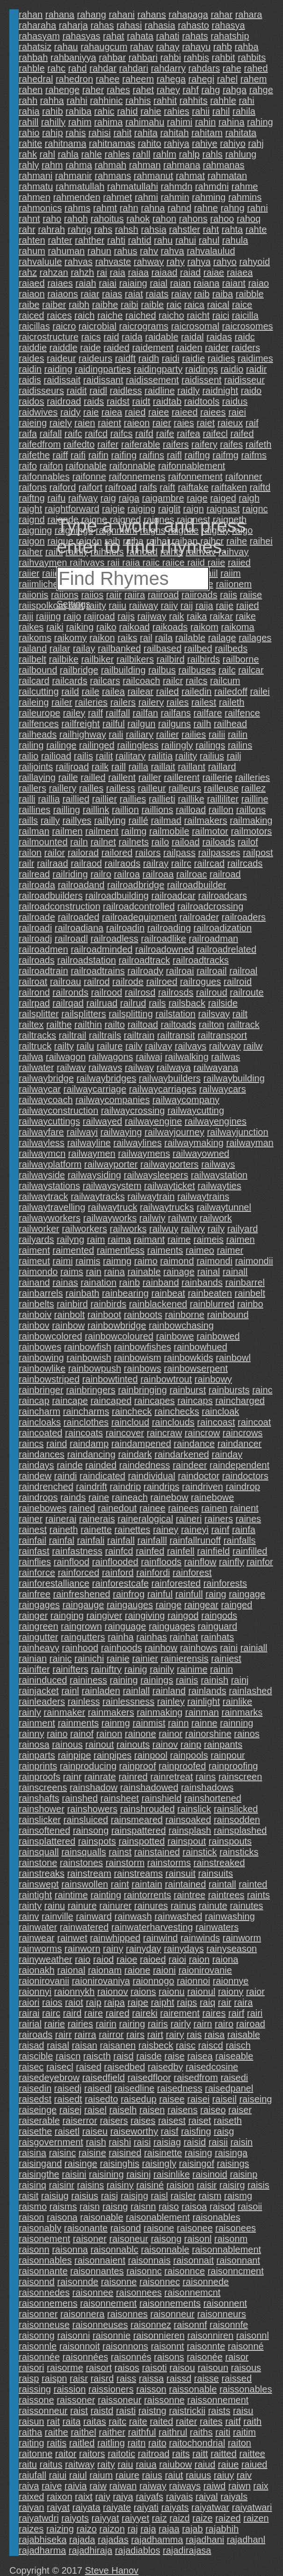  What do you see at coordinates (129, 25) in the screenshot?
I see `rahasi` at bounding box center [129, 25].